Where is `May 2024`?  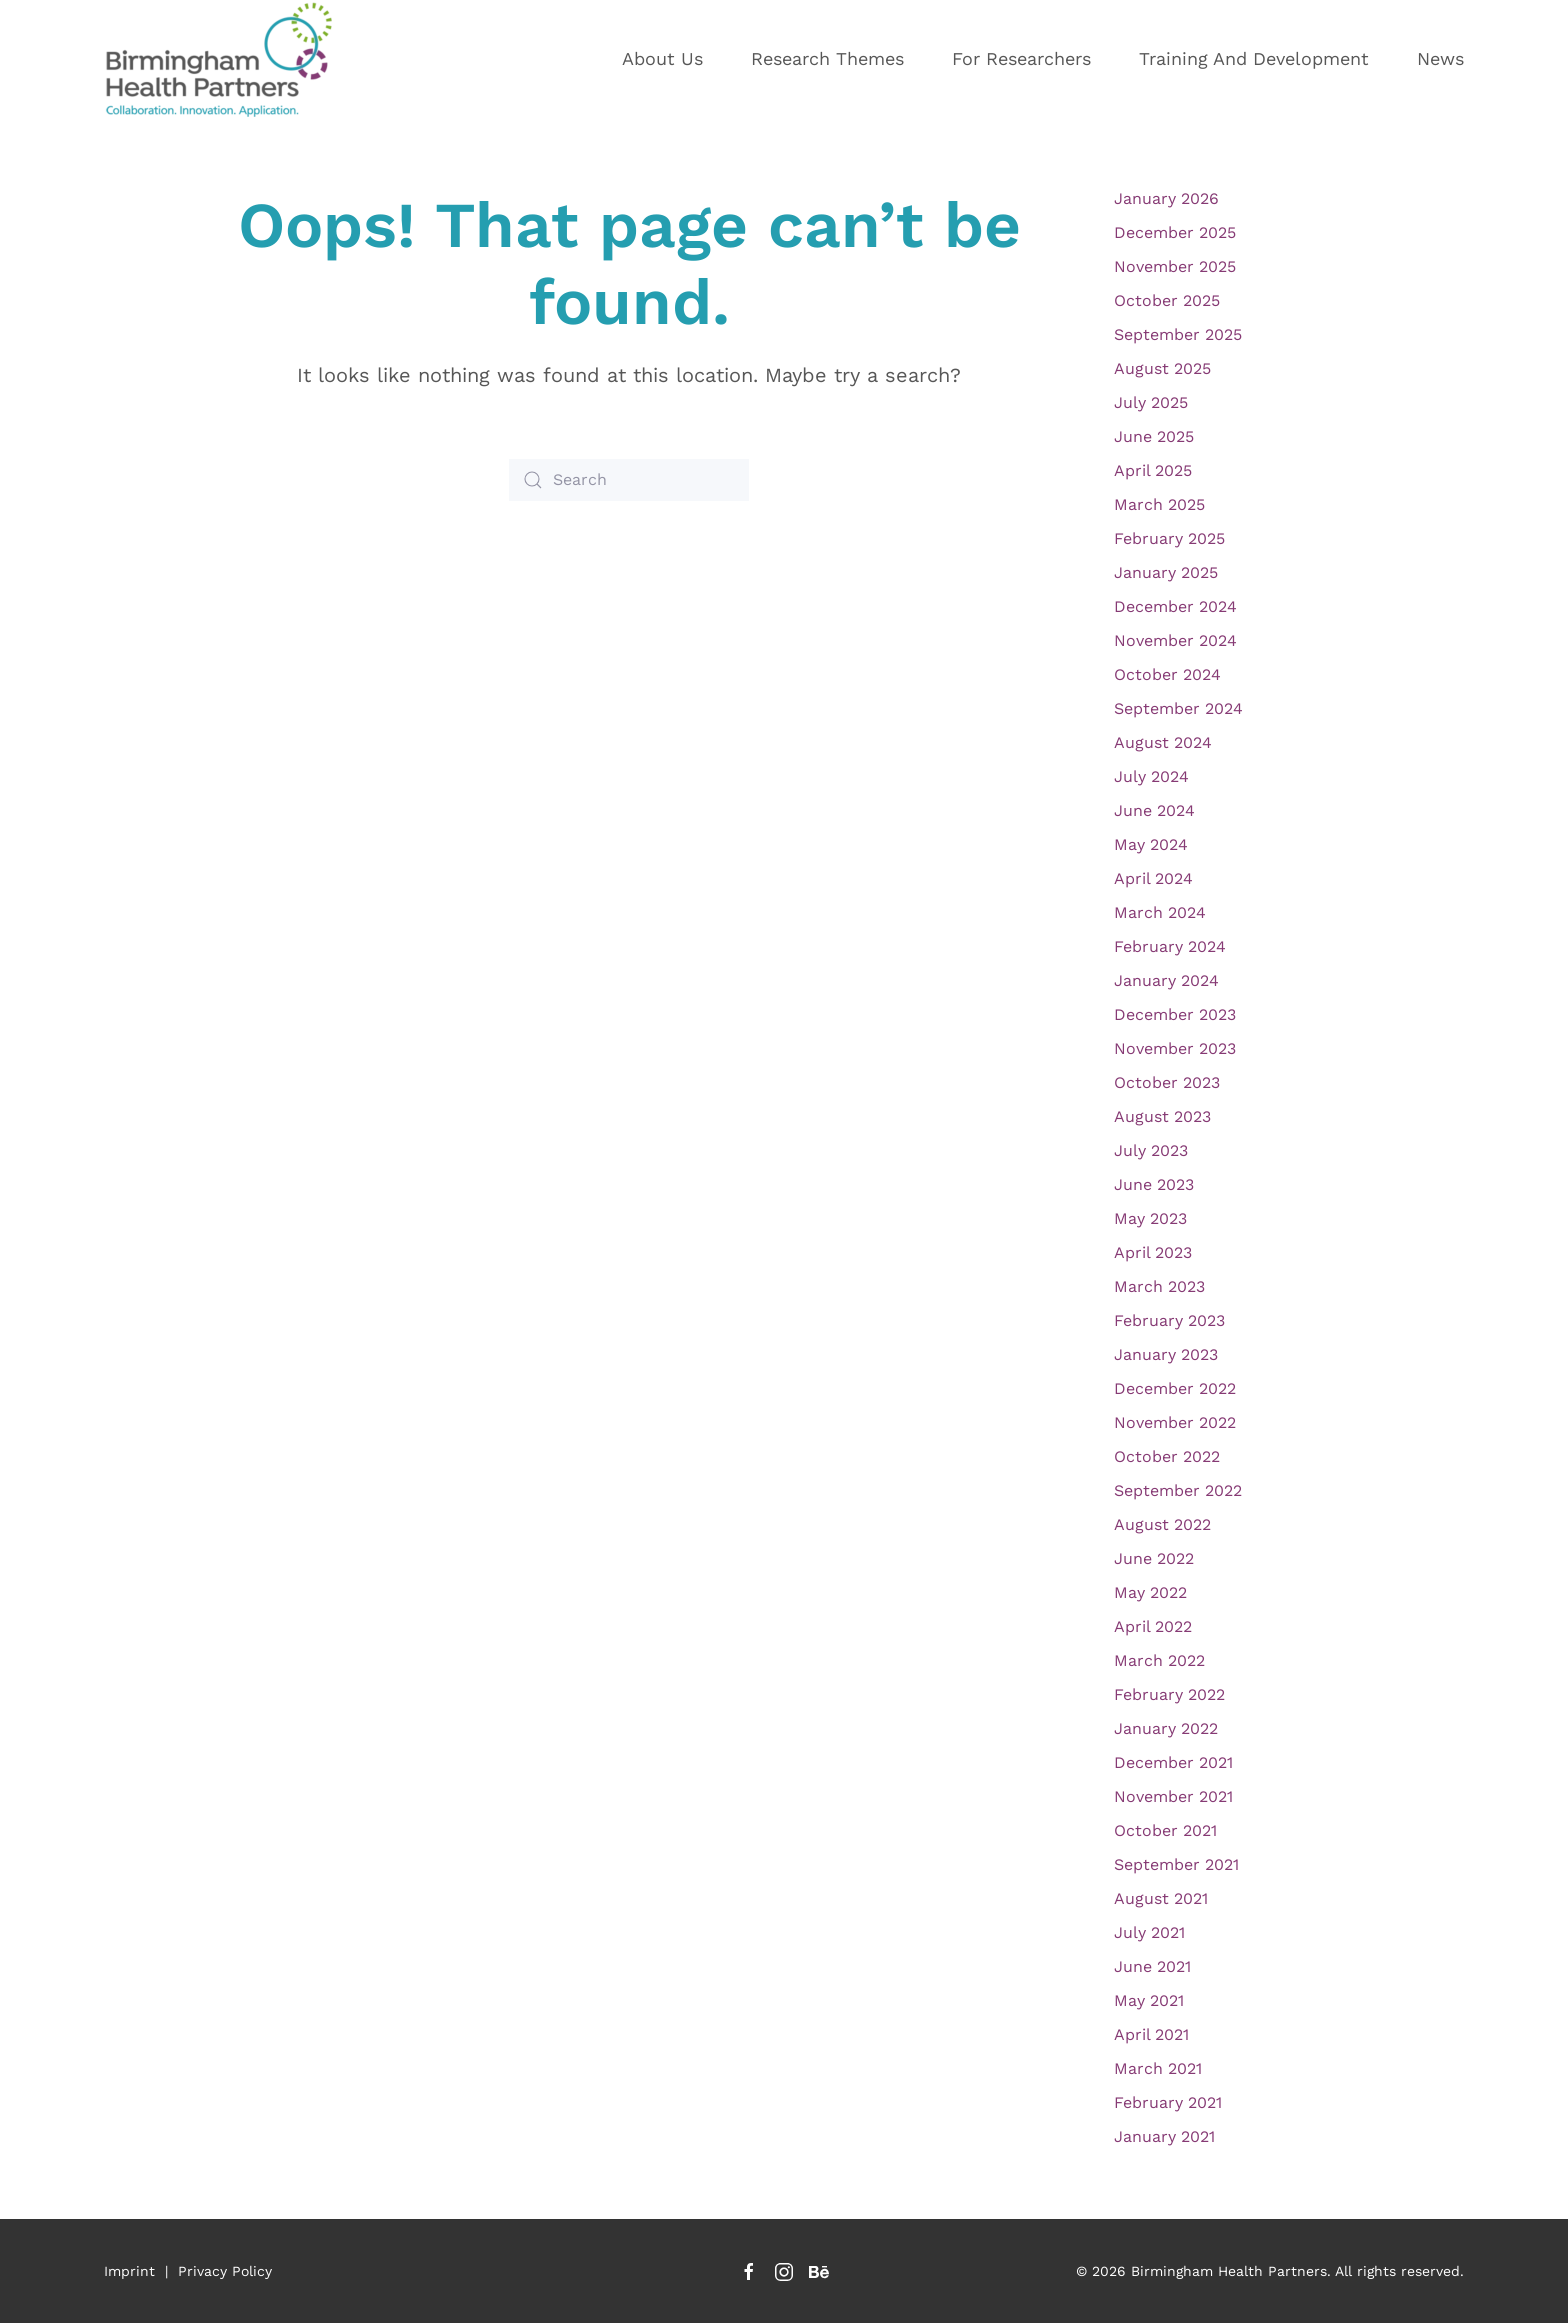 May 2024 is located at coordinates (1151, 844).